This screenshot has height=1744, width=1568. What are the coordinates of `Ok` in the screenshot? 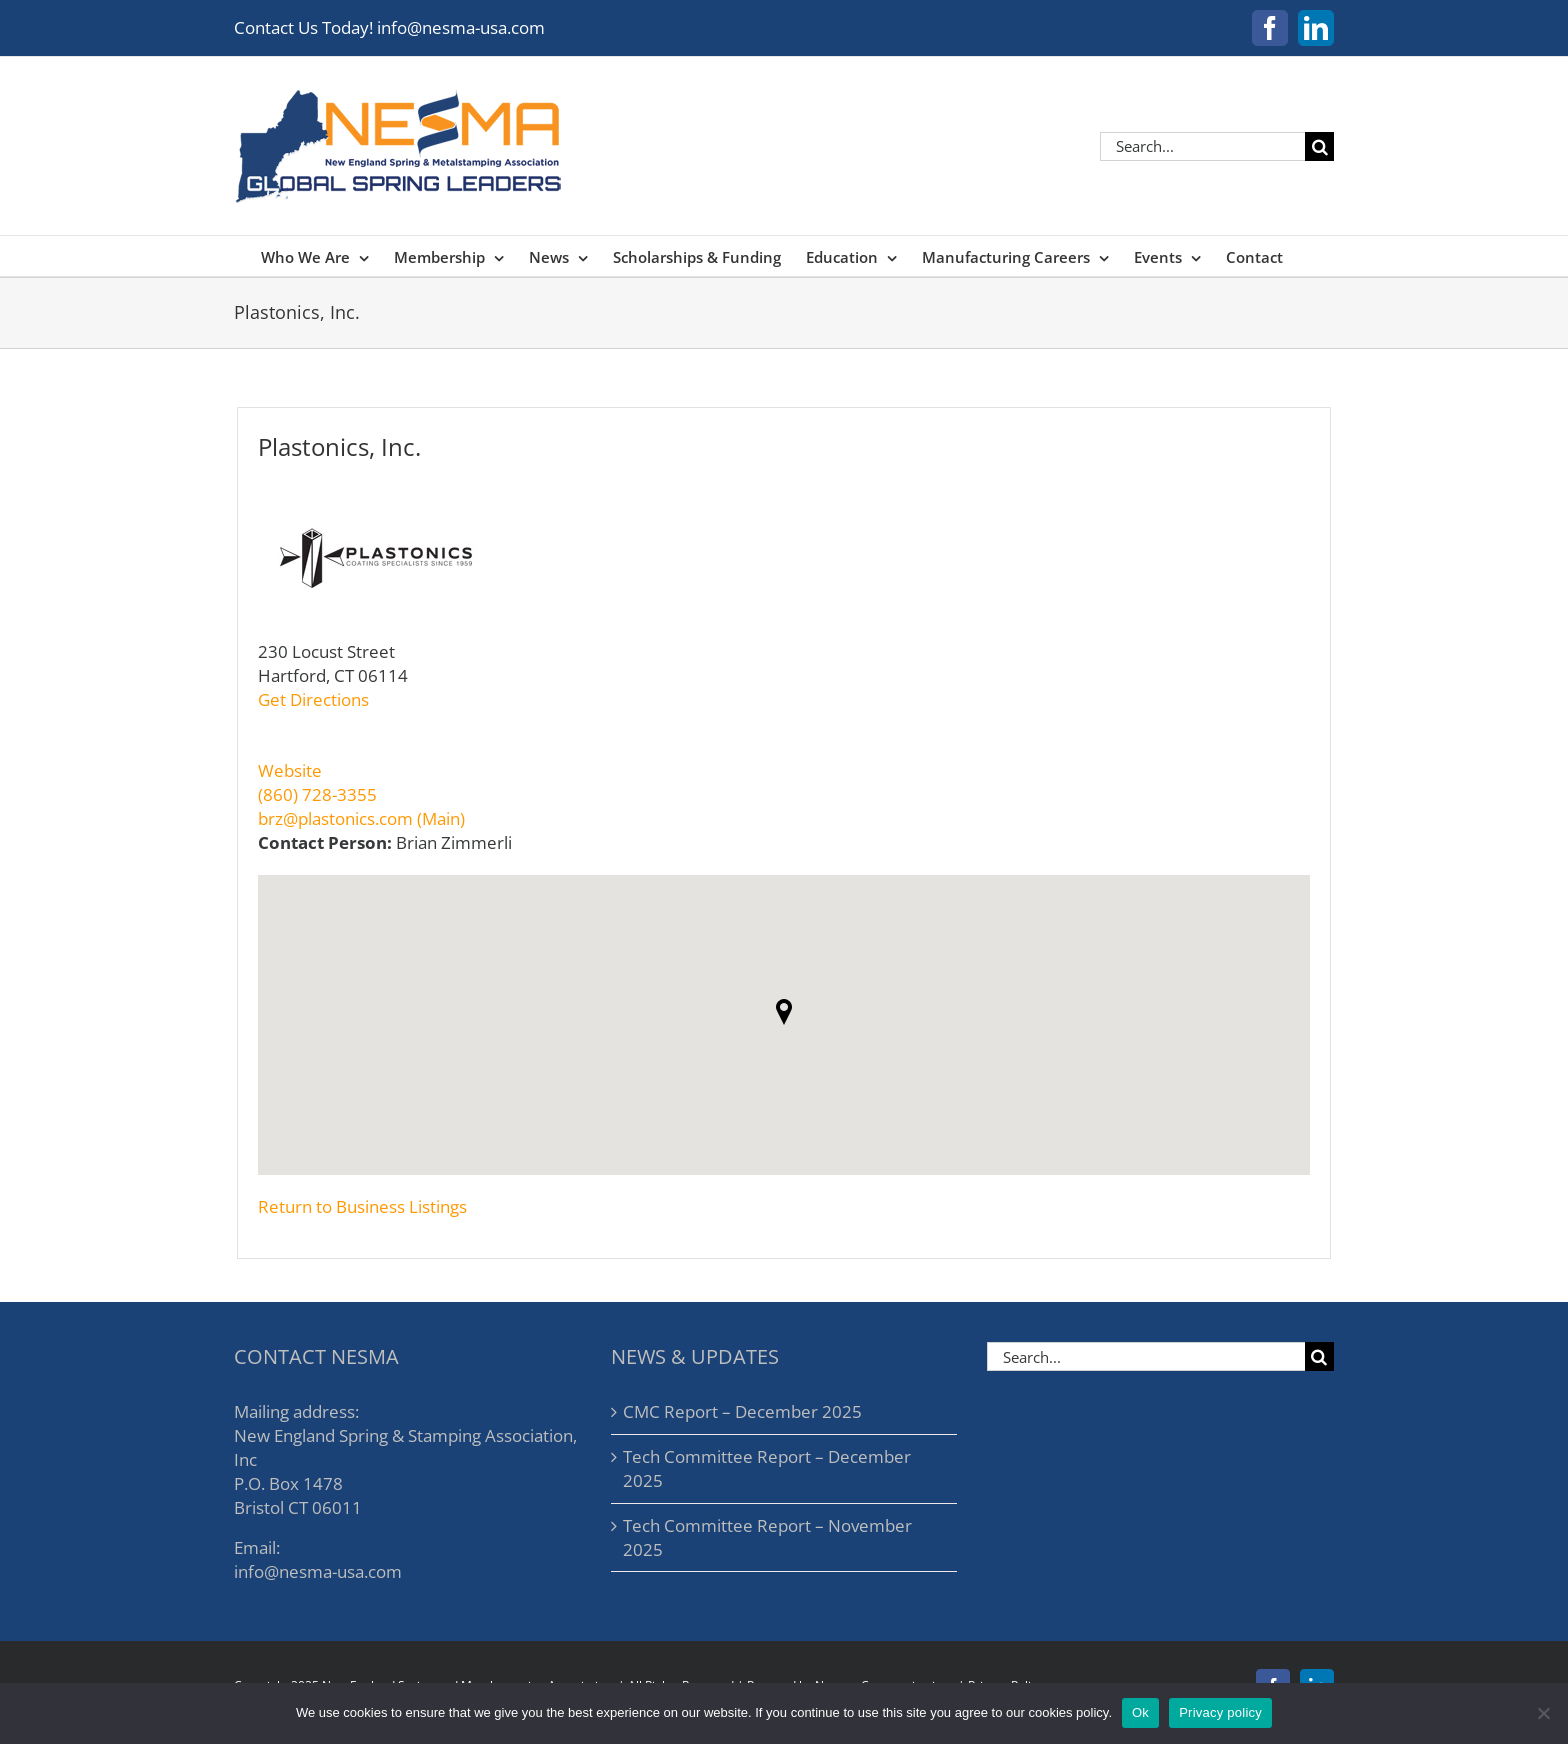 It's located at (1140, 1712).